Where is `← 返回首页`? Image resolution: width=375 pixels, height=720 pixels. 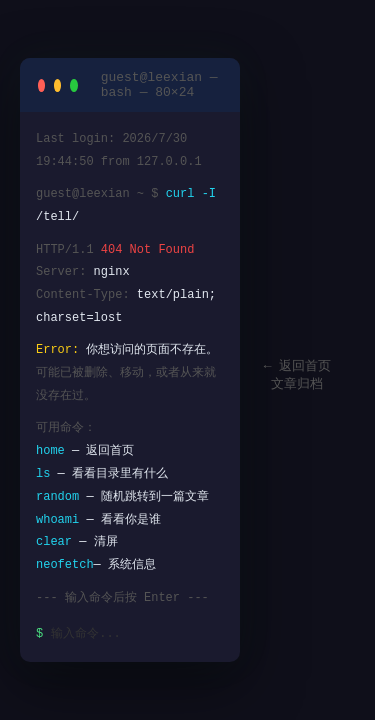 ← 返回首页 is located at coordinates (298, 366).